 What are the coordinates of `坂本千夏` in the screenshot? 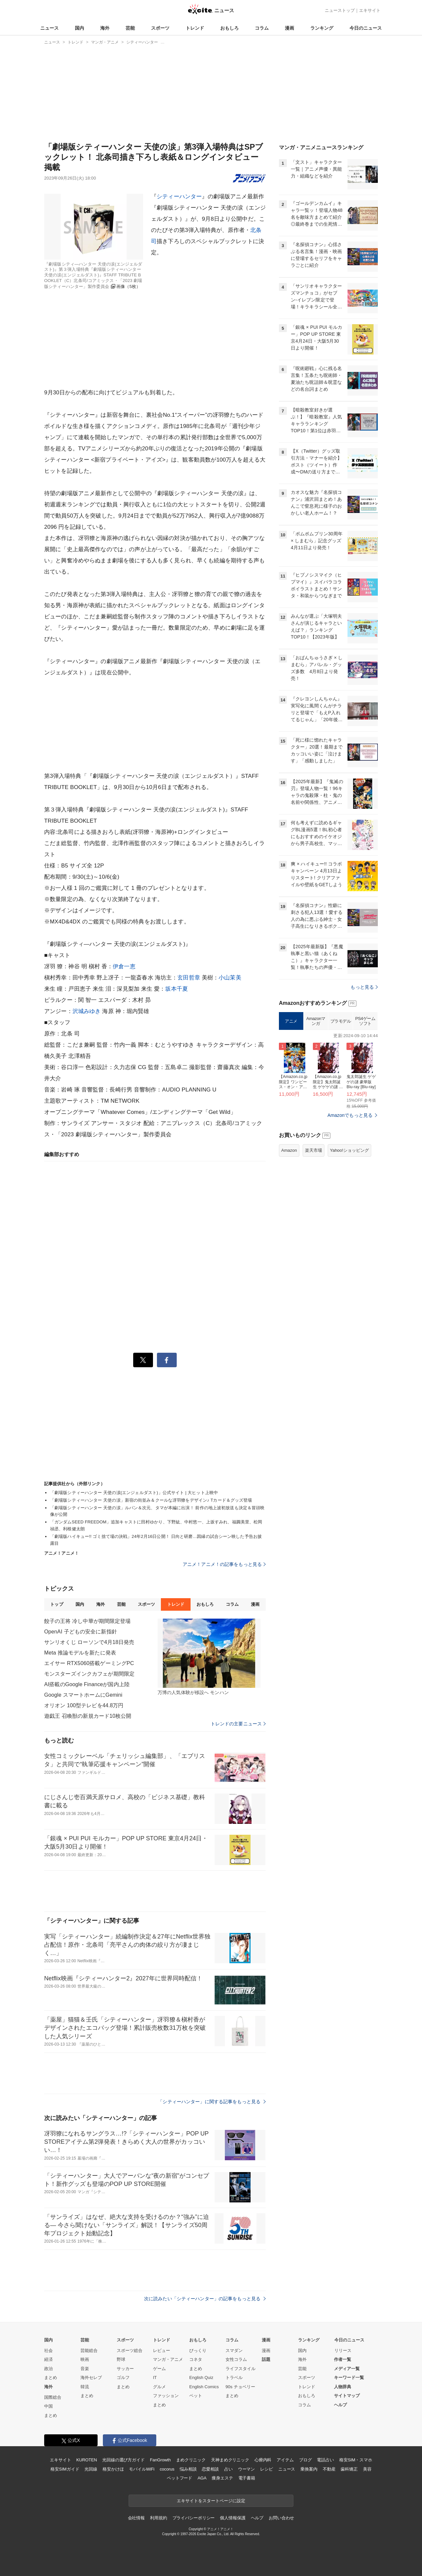 It's located at (176, 989).